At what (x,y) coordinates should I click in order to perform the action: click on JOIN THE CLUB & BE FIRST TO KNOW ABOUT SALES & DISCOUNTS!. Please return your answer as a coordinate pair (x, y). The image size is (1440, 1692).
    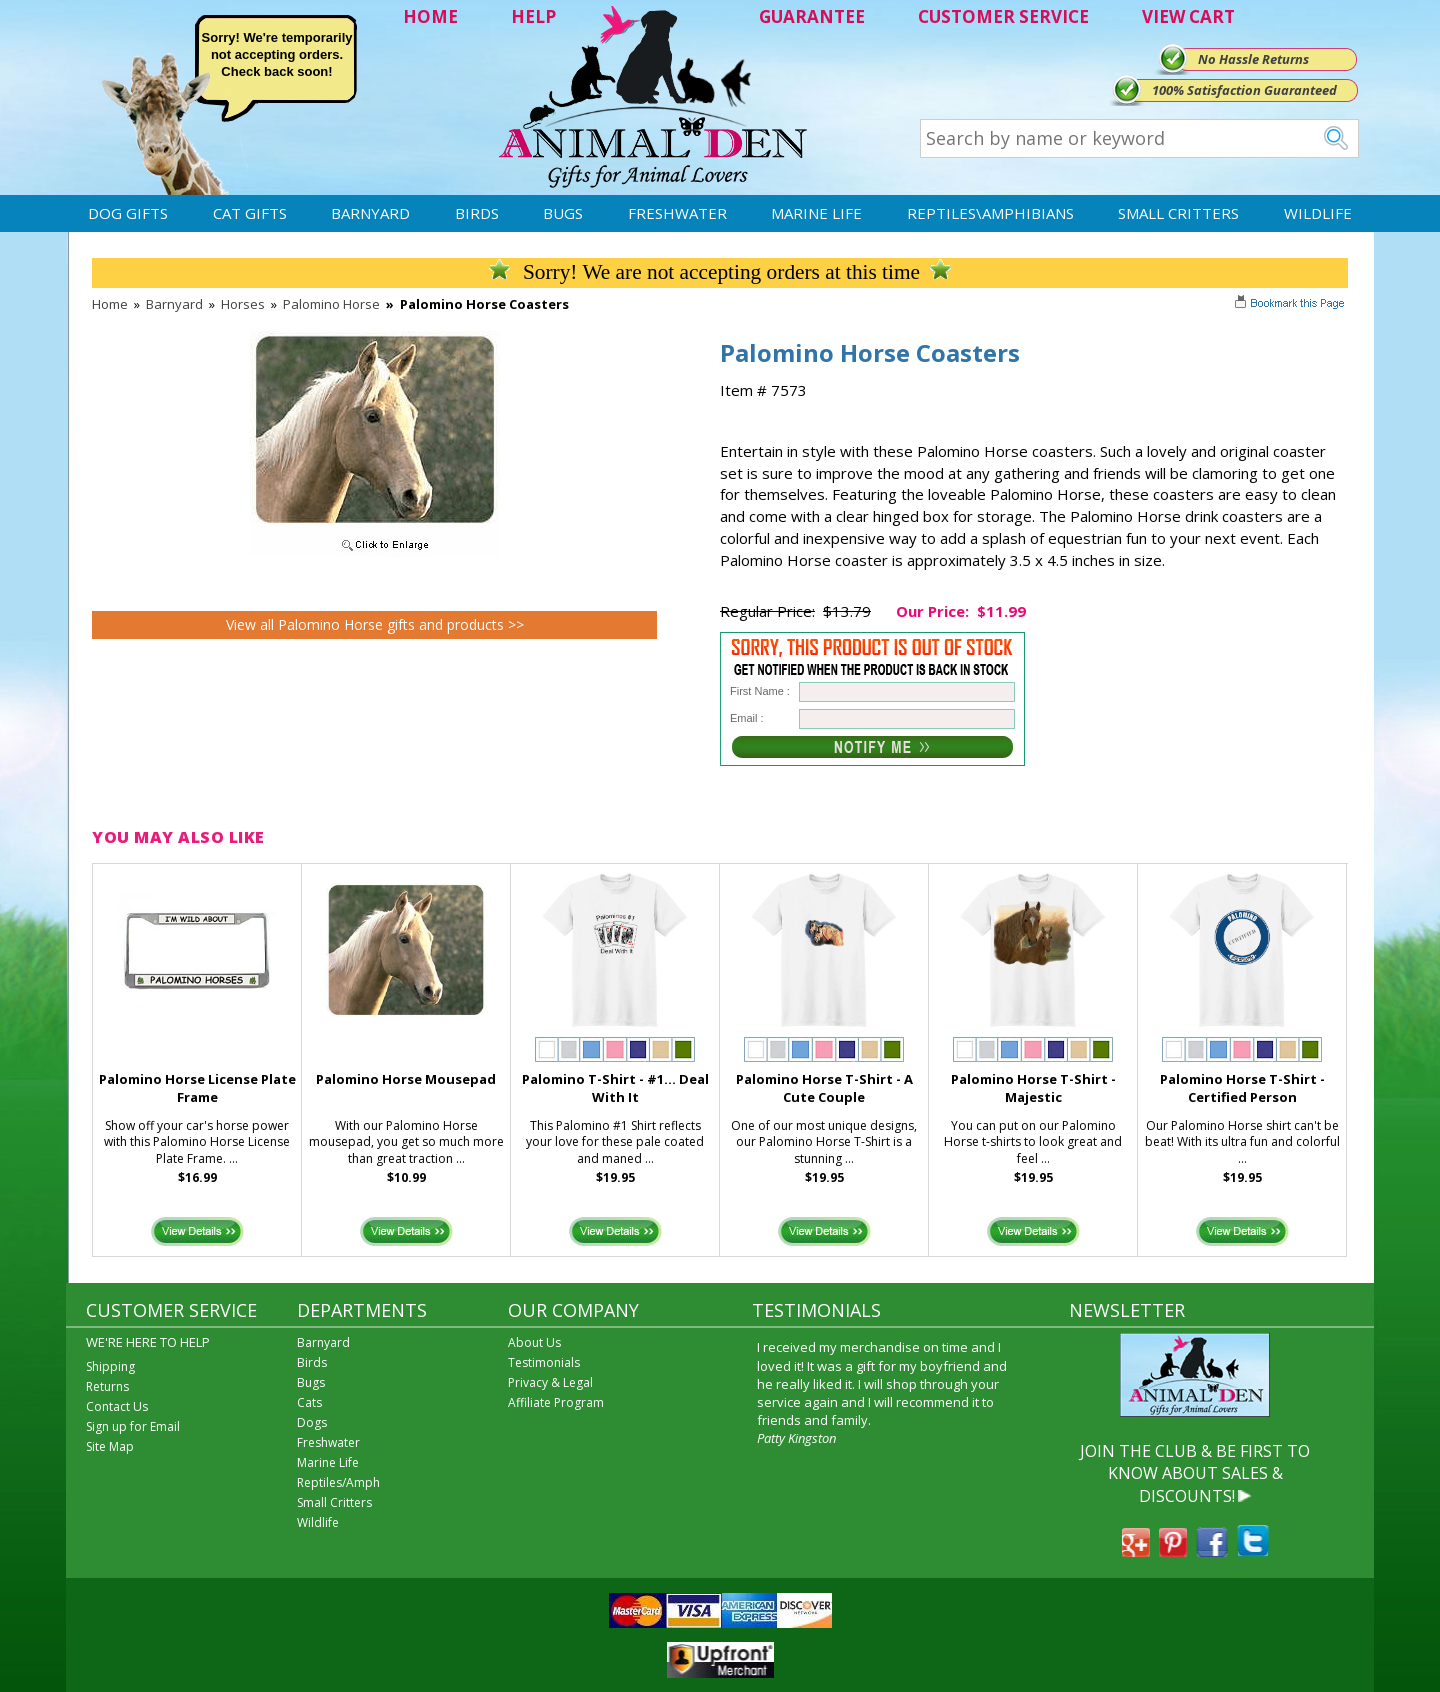
    Looking at the image, I should click on (1195, 1473).